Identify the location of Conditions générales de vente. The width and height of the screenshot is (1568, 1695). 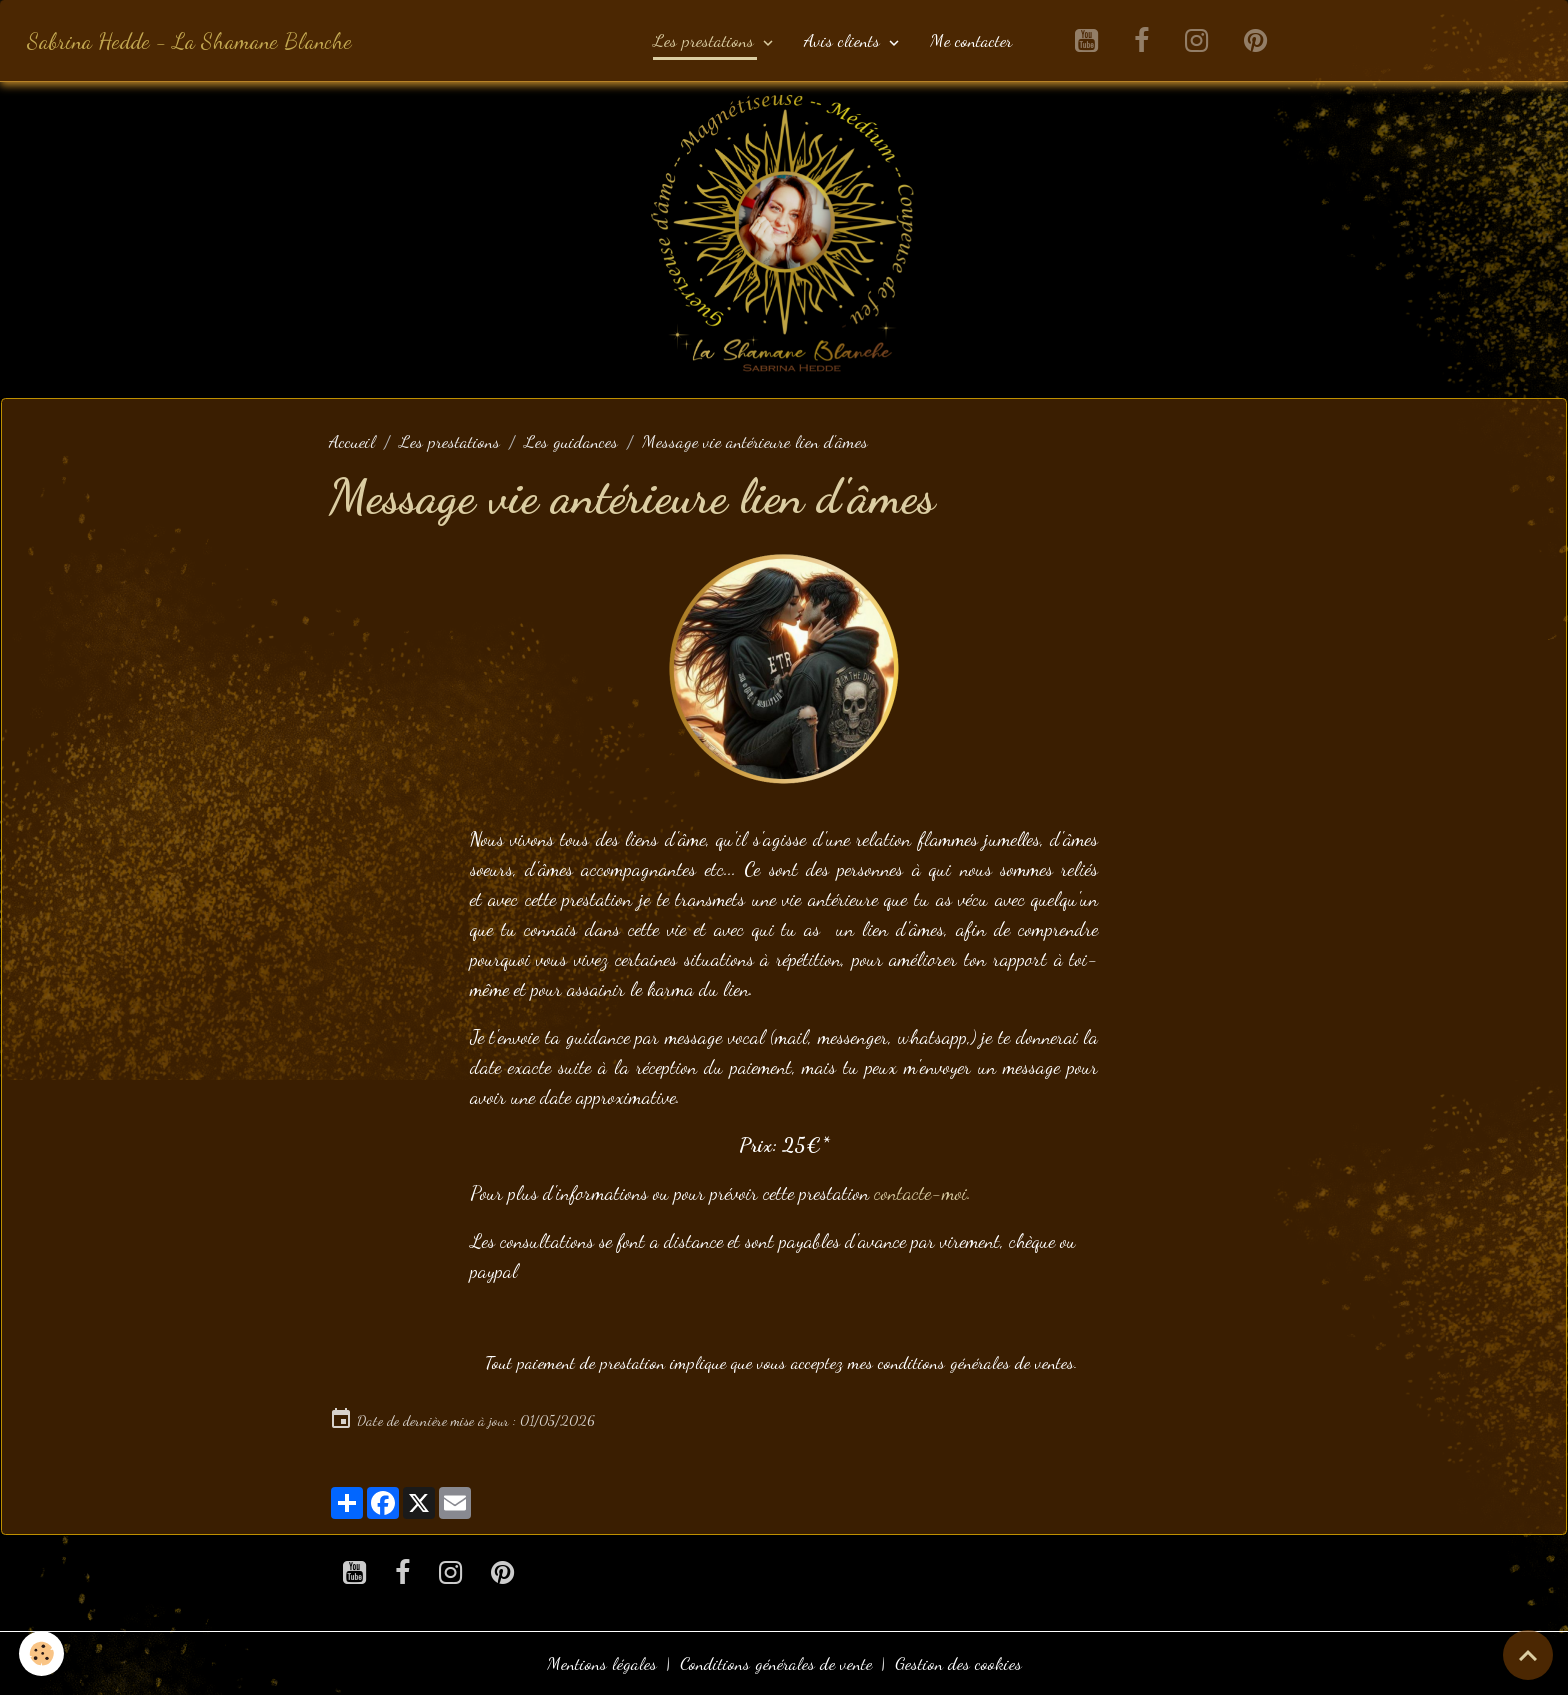
(776, 1663).